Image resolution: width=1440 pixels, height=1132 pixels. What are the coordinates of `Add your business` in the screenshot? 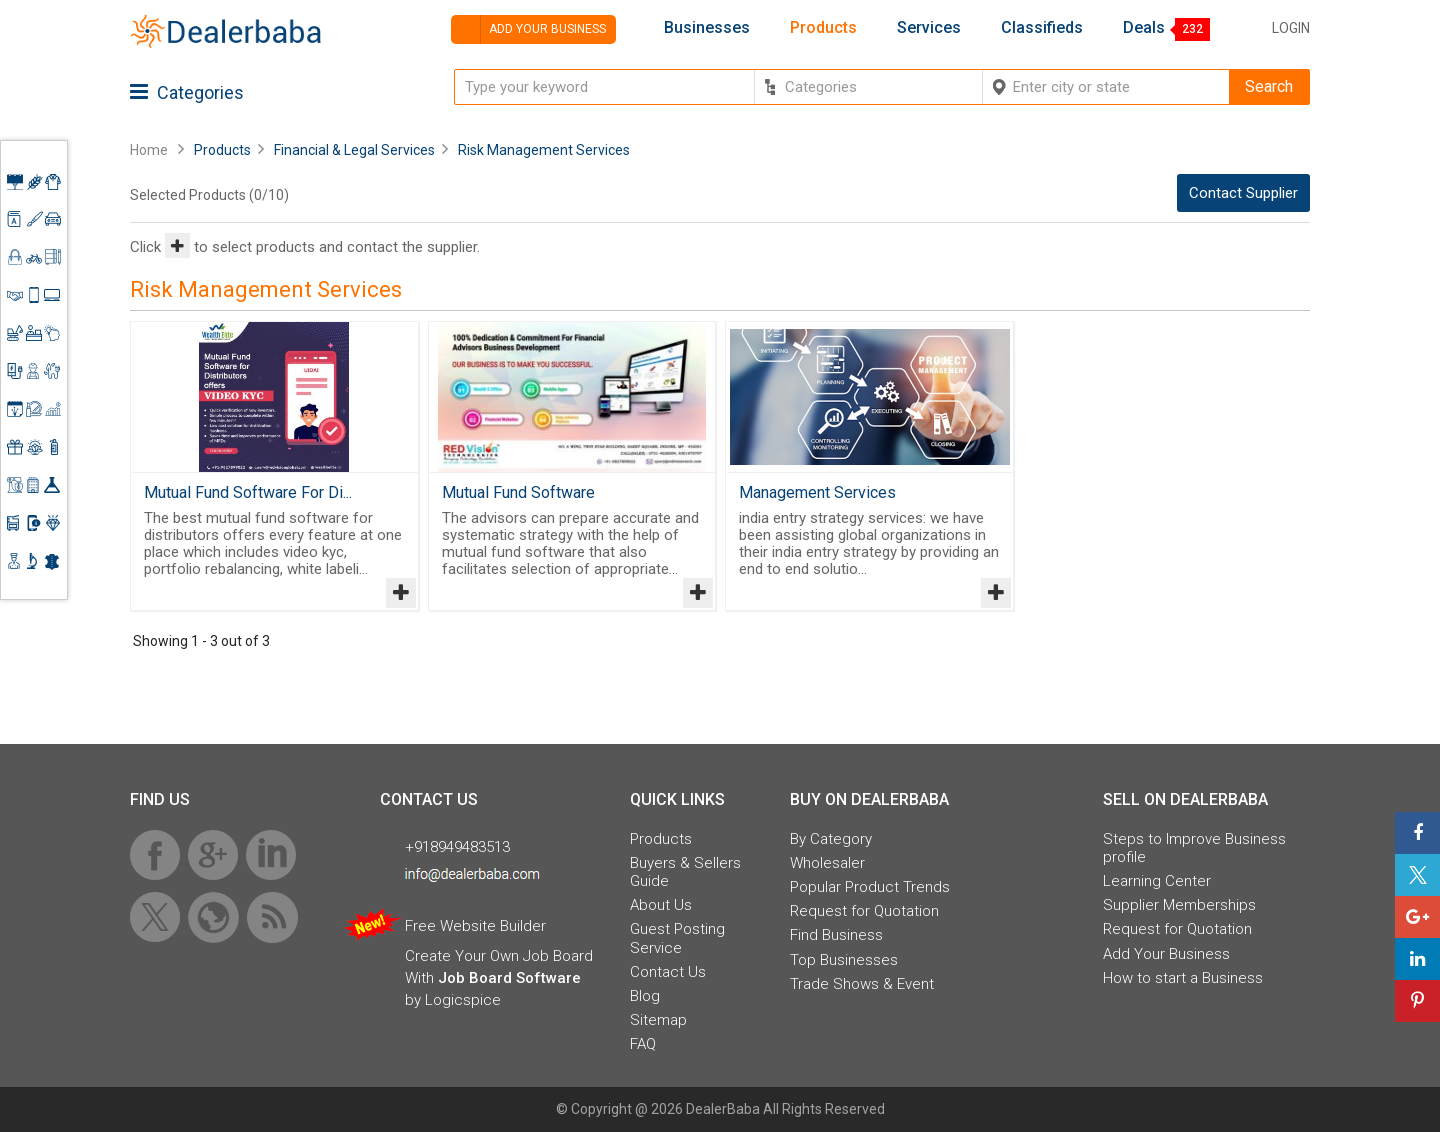 It's located at (528, 29).